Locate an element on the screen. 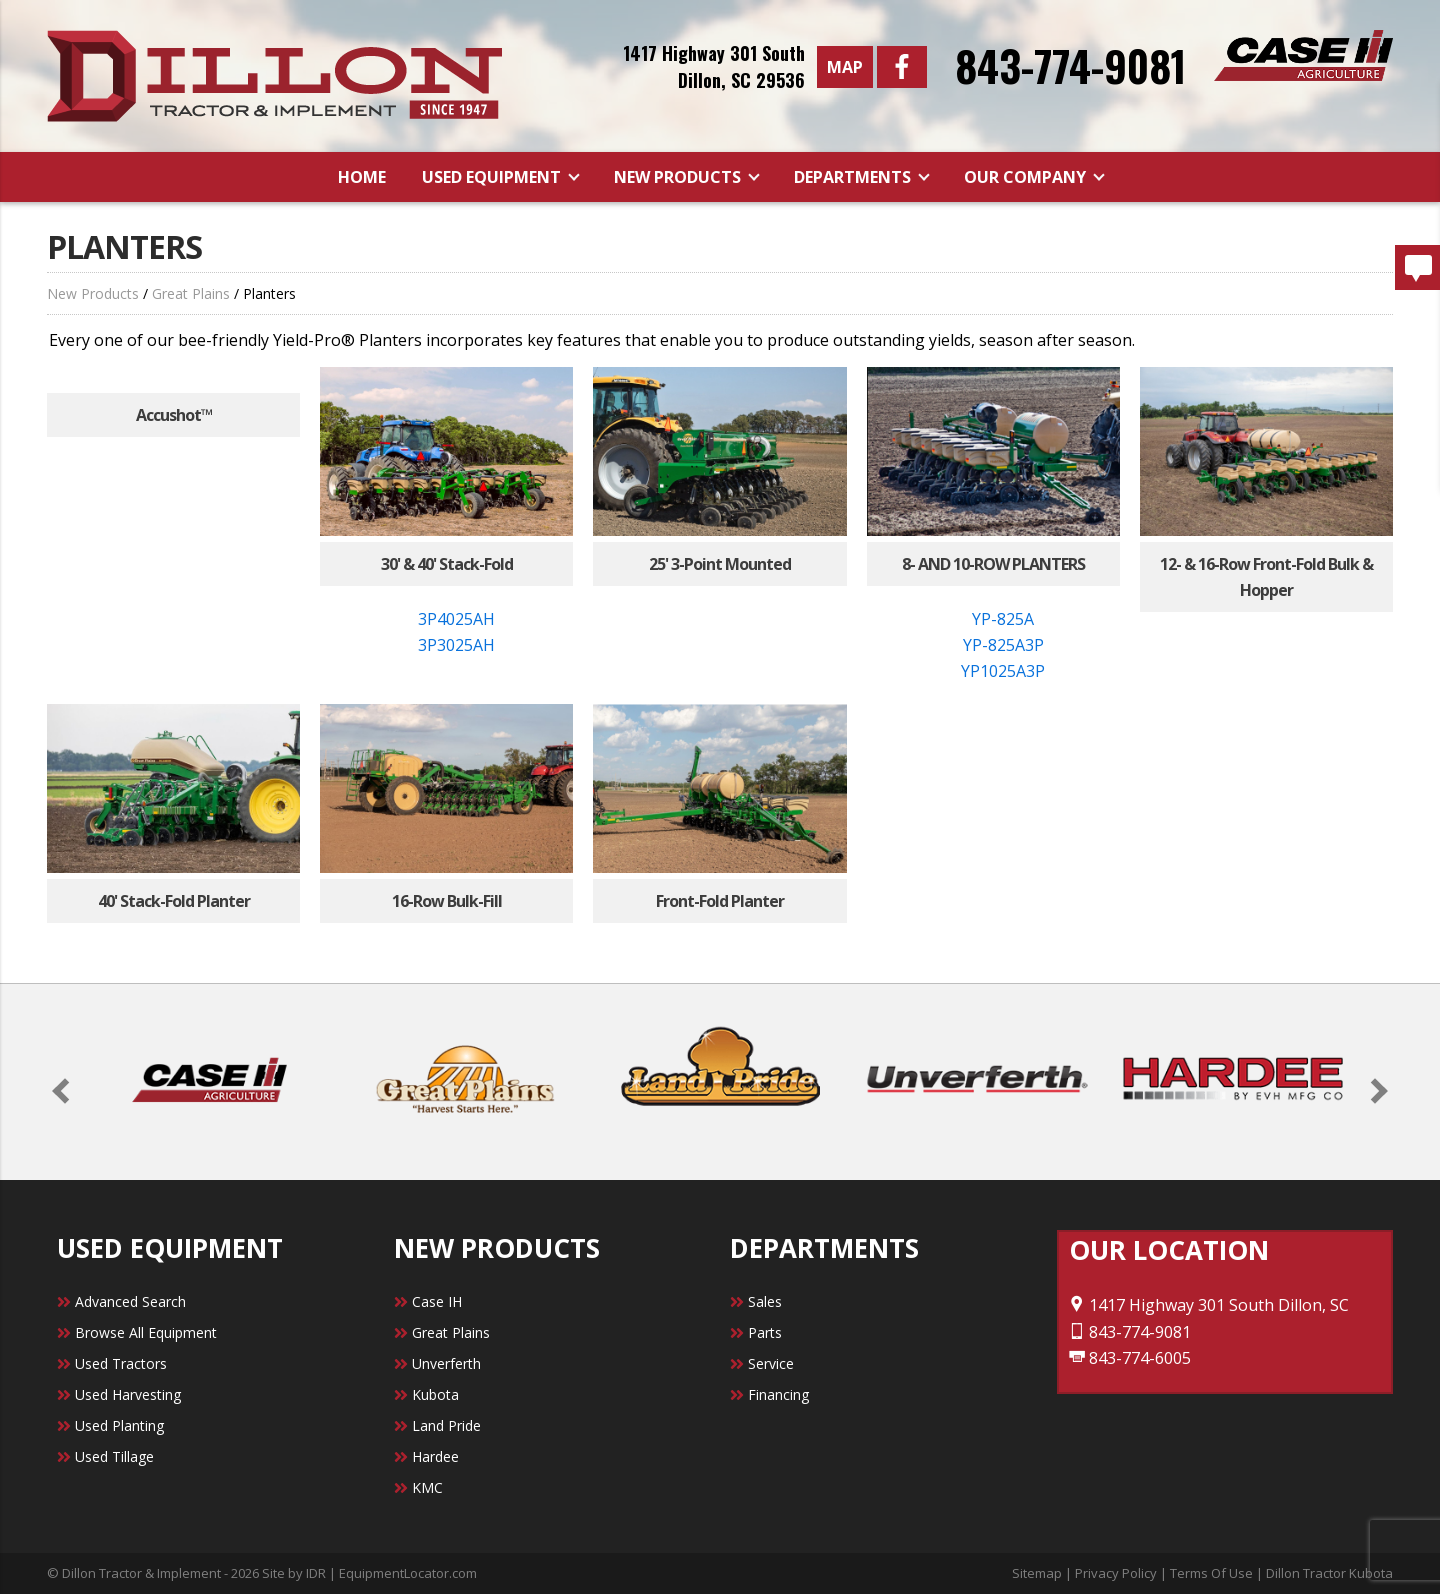 This screenshot has height=1594, width=1440. 843-774-6005 is located at coordinates (1130, 1358).